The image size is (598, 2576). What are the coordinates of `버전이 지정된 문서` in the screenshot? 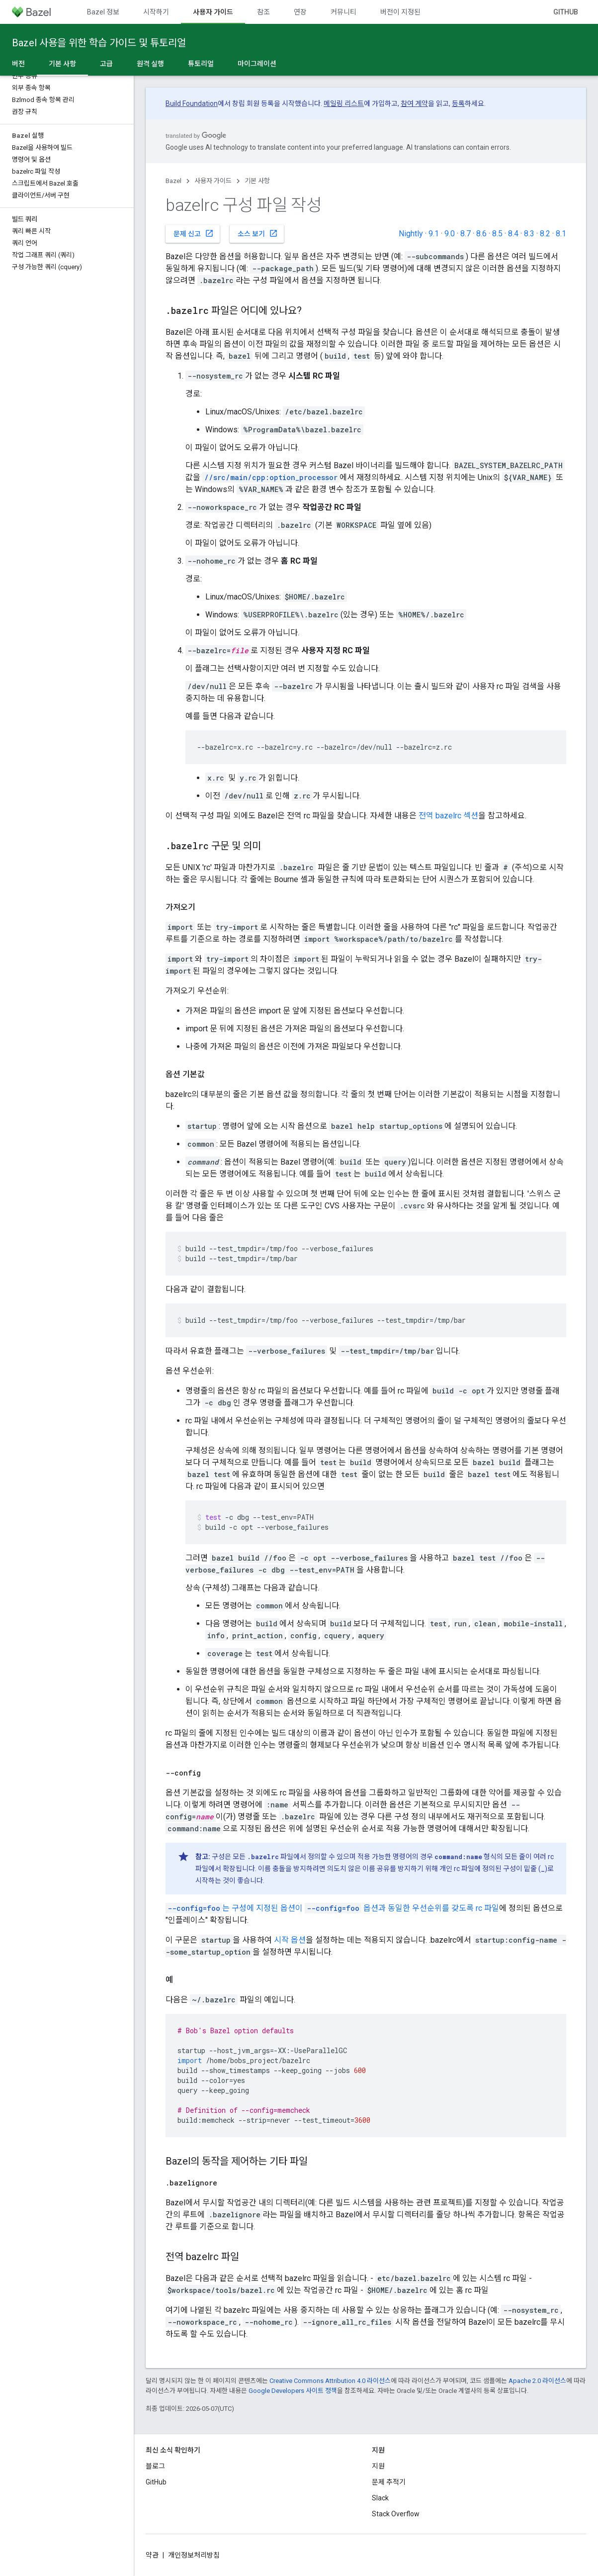 It's located at (407, 12).